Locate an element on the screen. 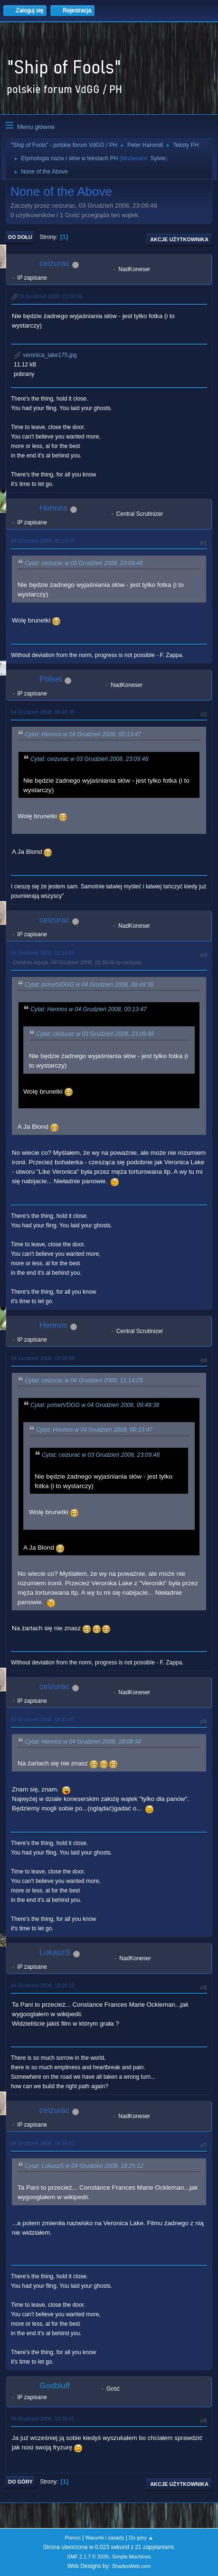  03 Grudzień 2008, 23:09:48 is located at coordinates (50, 296).